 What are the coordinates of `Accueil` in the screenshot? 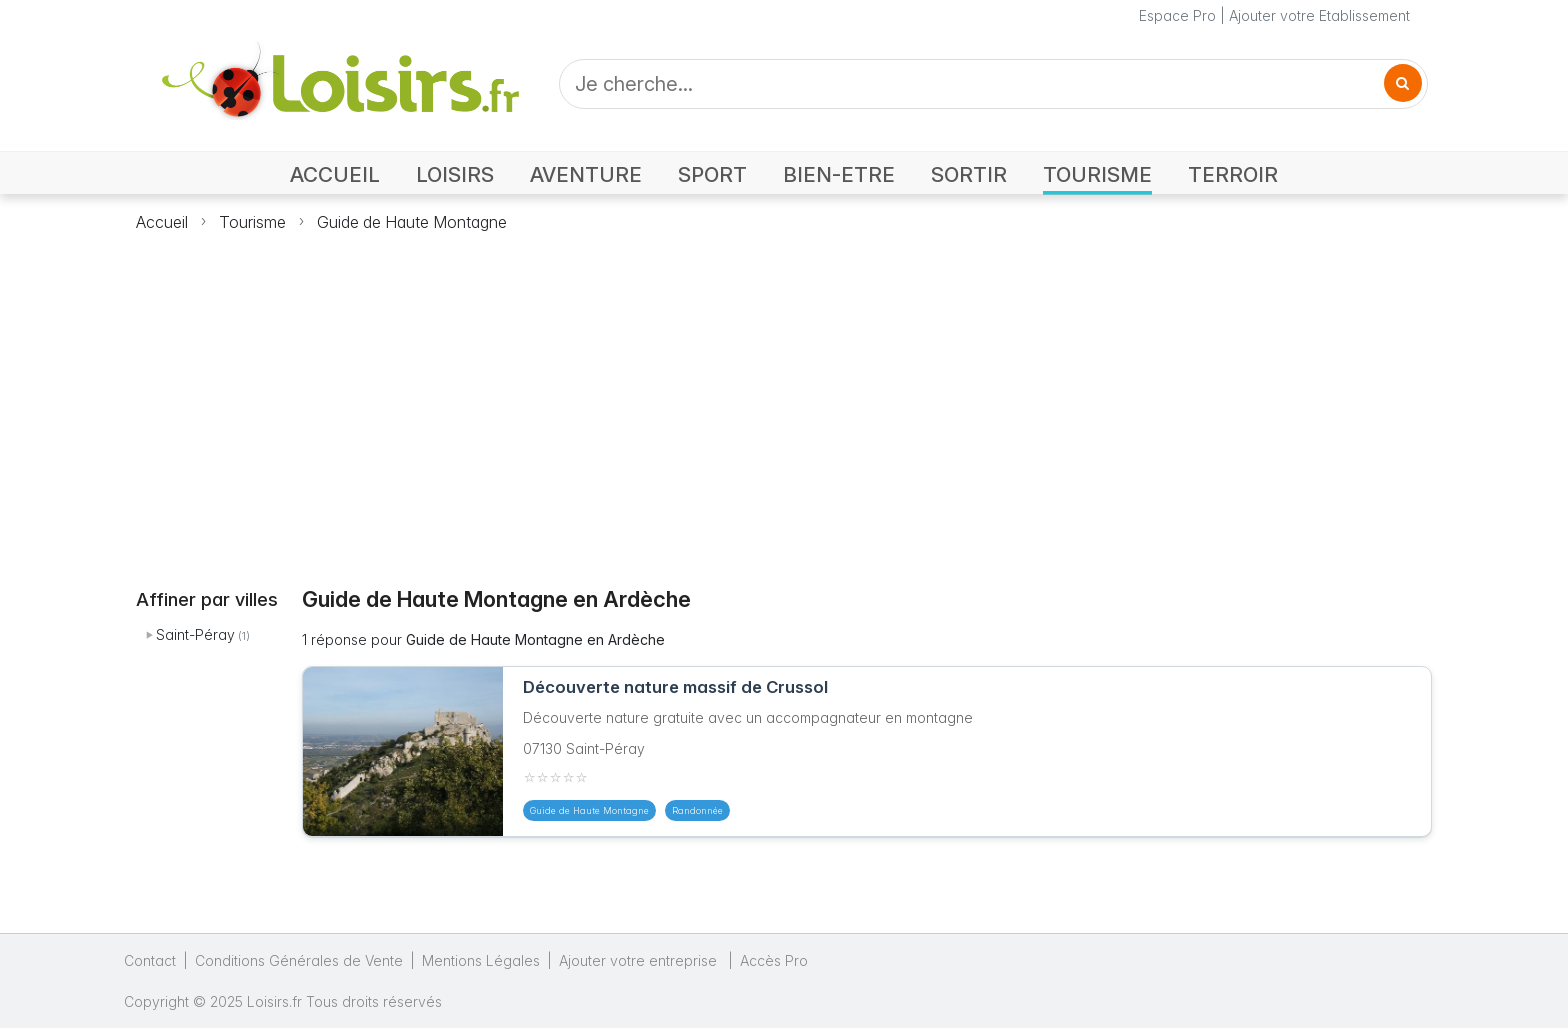 It's located at (162, 222).